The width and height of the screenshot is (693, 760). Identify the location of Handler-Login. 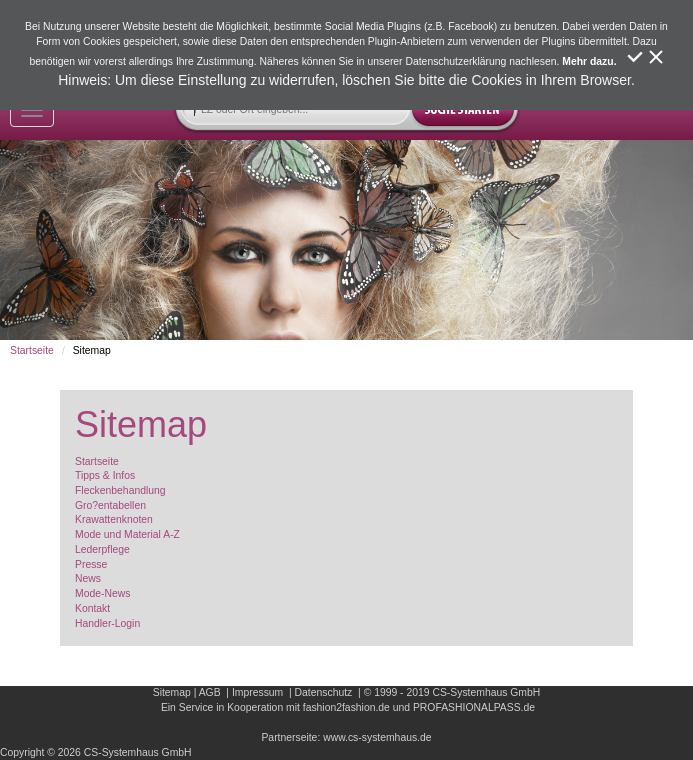
(107, 623).